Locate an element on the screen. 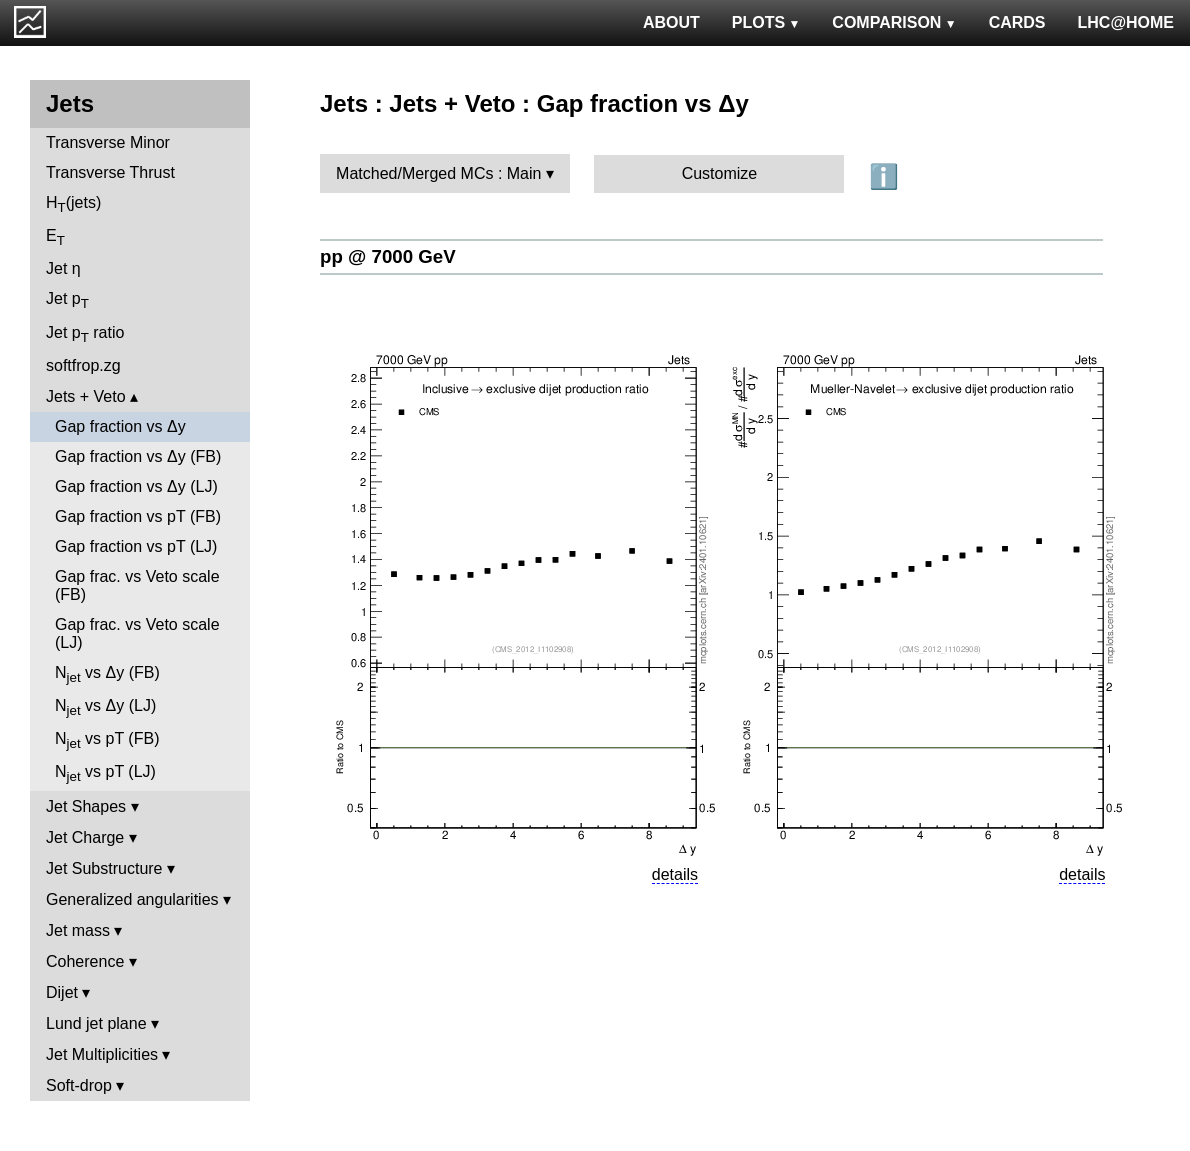  PLOTS is located at coordinates (766, 22).